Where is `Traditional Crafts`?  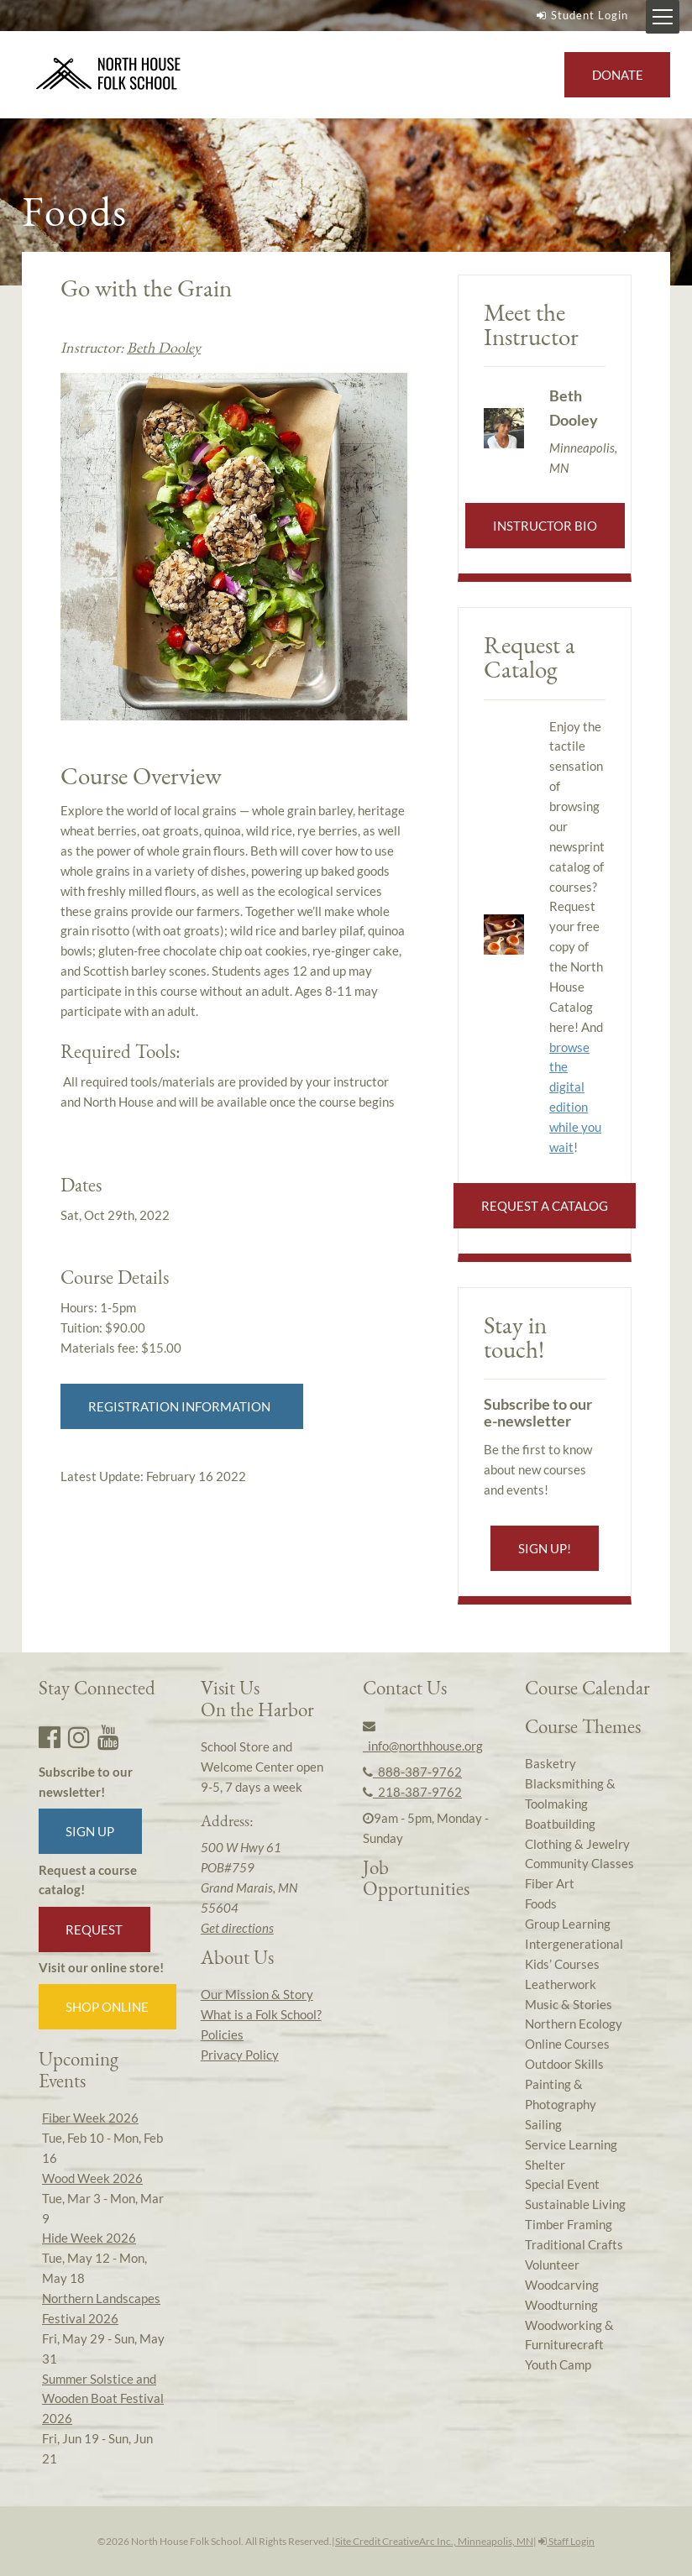 Traditional Crafts is located at coordinates (574, 2244).